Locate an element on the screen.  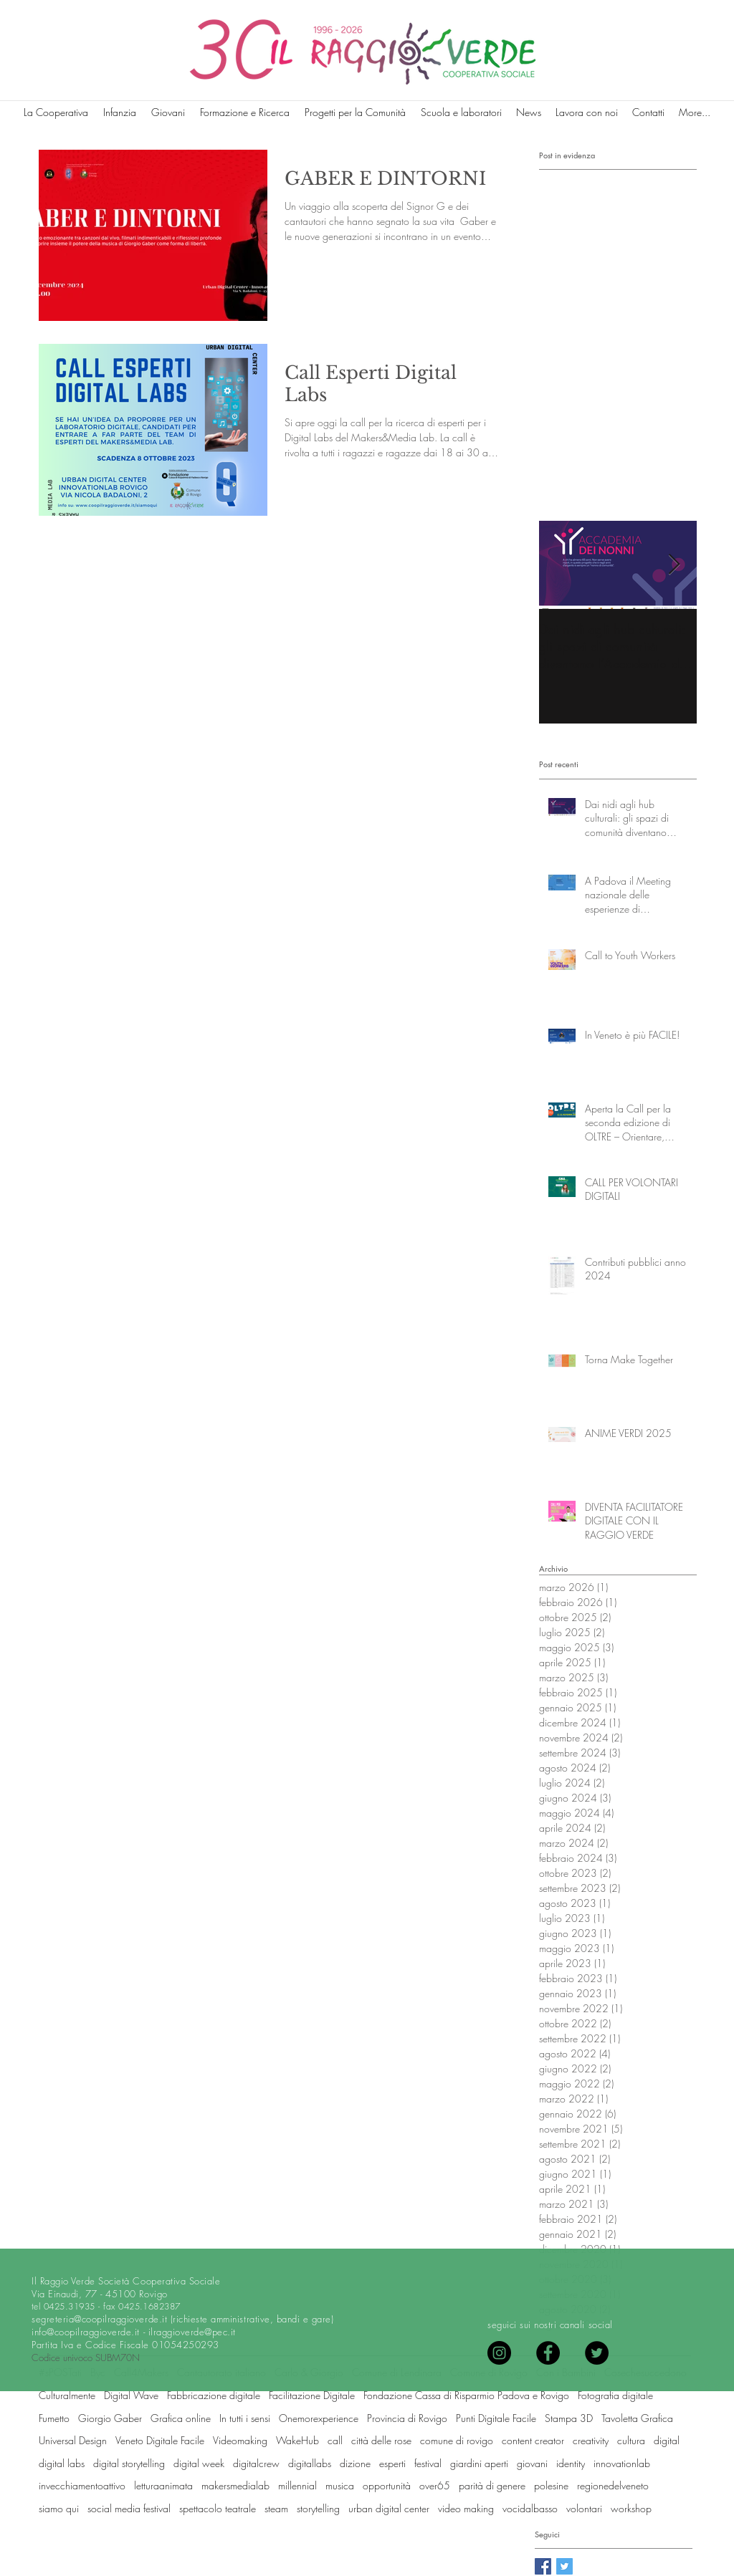
ilraggioverde@pec.it is located at coordinates (192, 2331).